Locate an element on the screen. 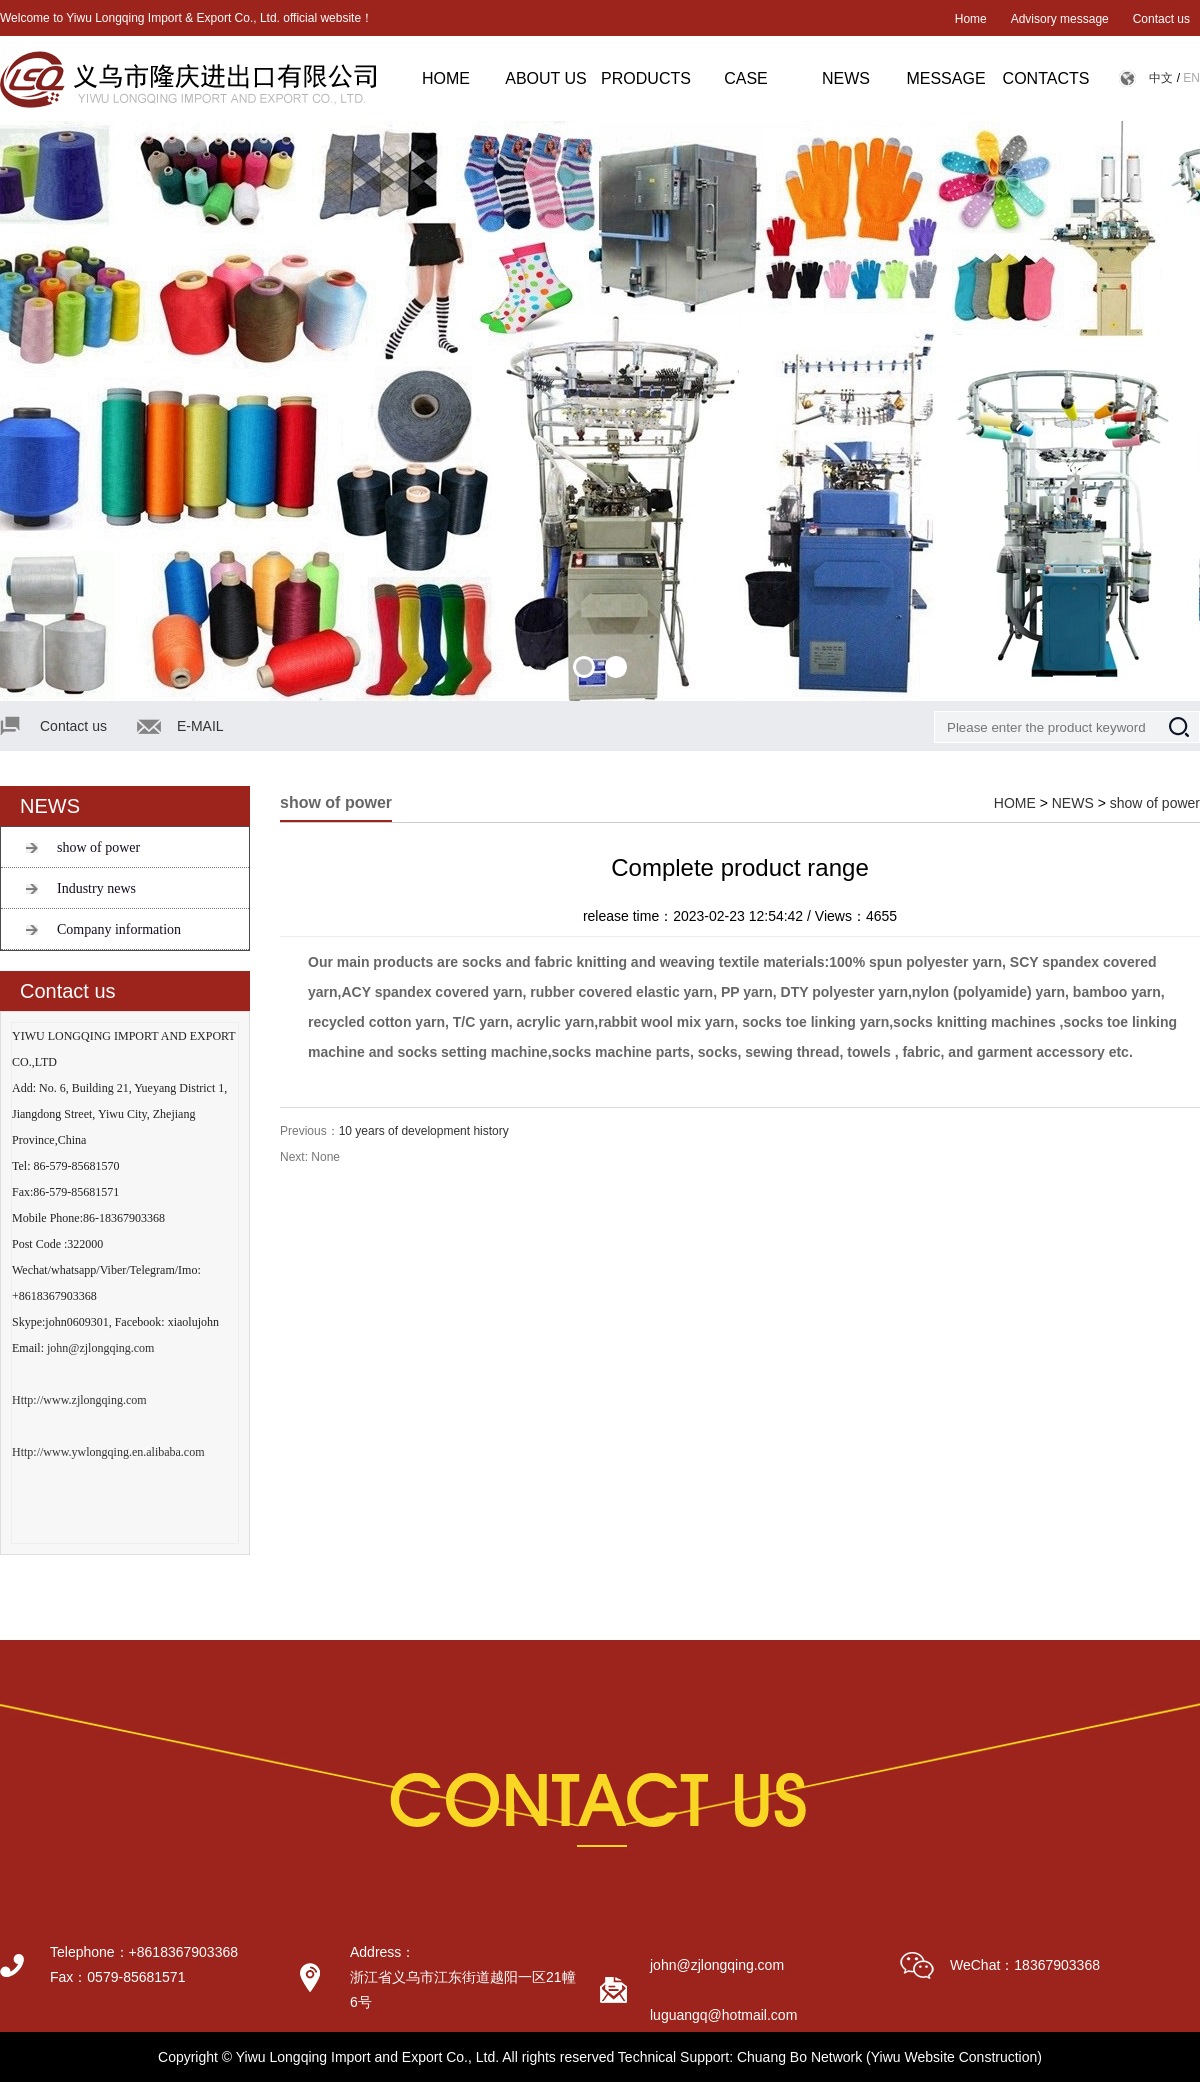 This screenshot has width=1200, height=2082. Contact us is located at coordinates (1161, 19).